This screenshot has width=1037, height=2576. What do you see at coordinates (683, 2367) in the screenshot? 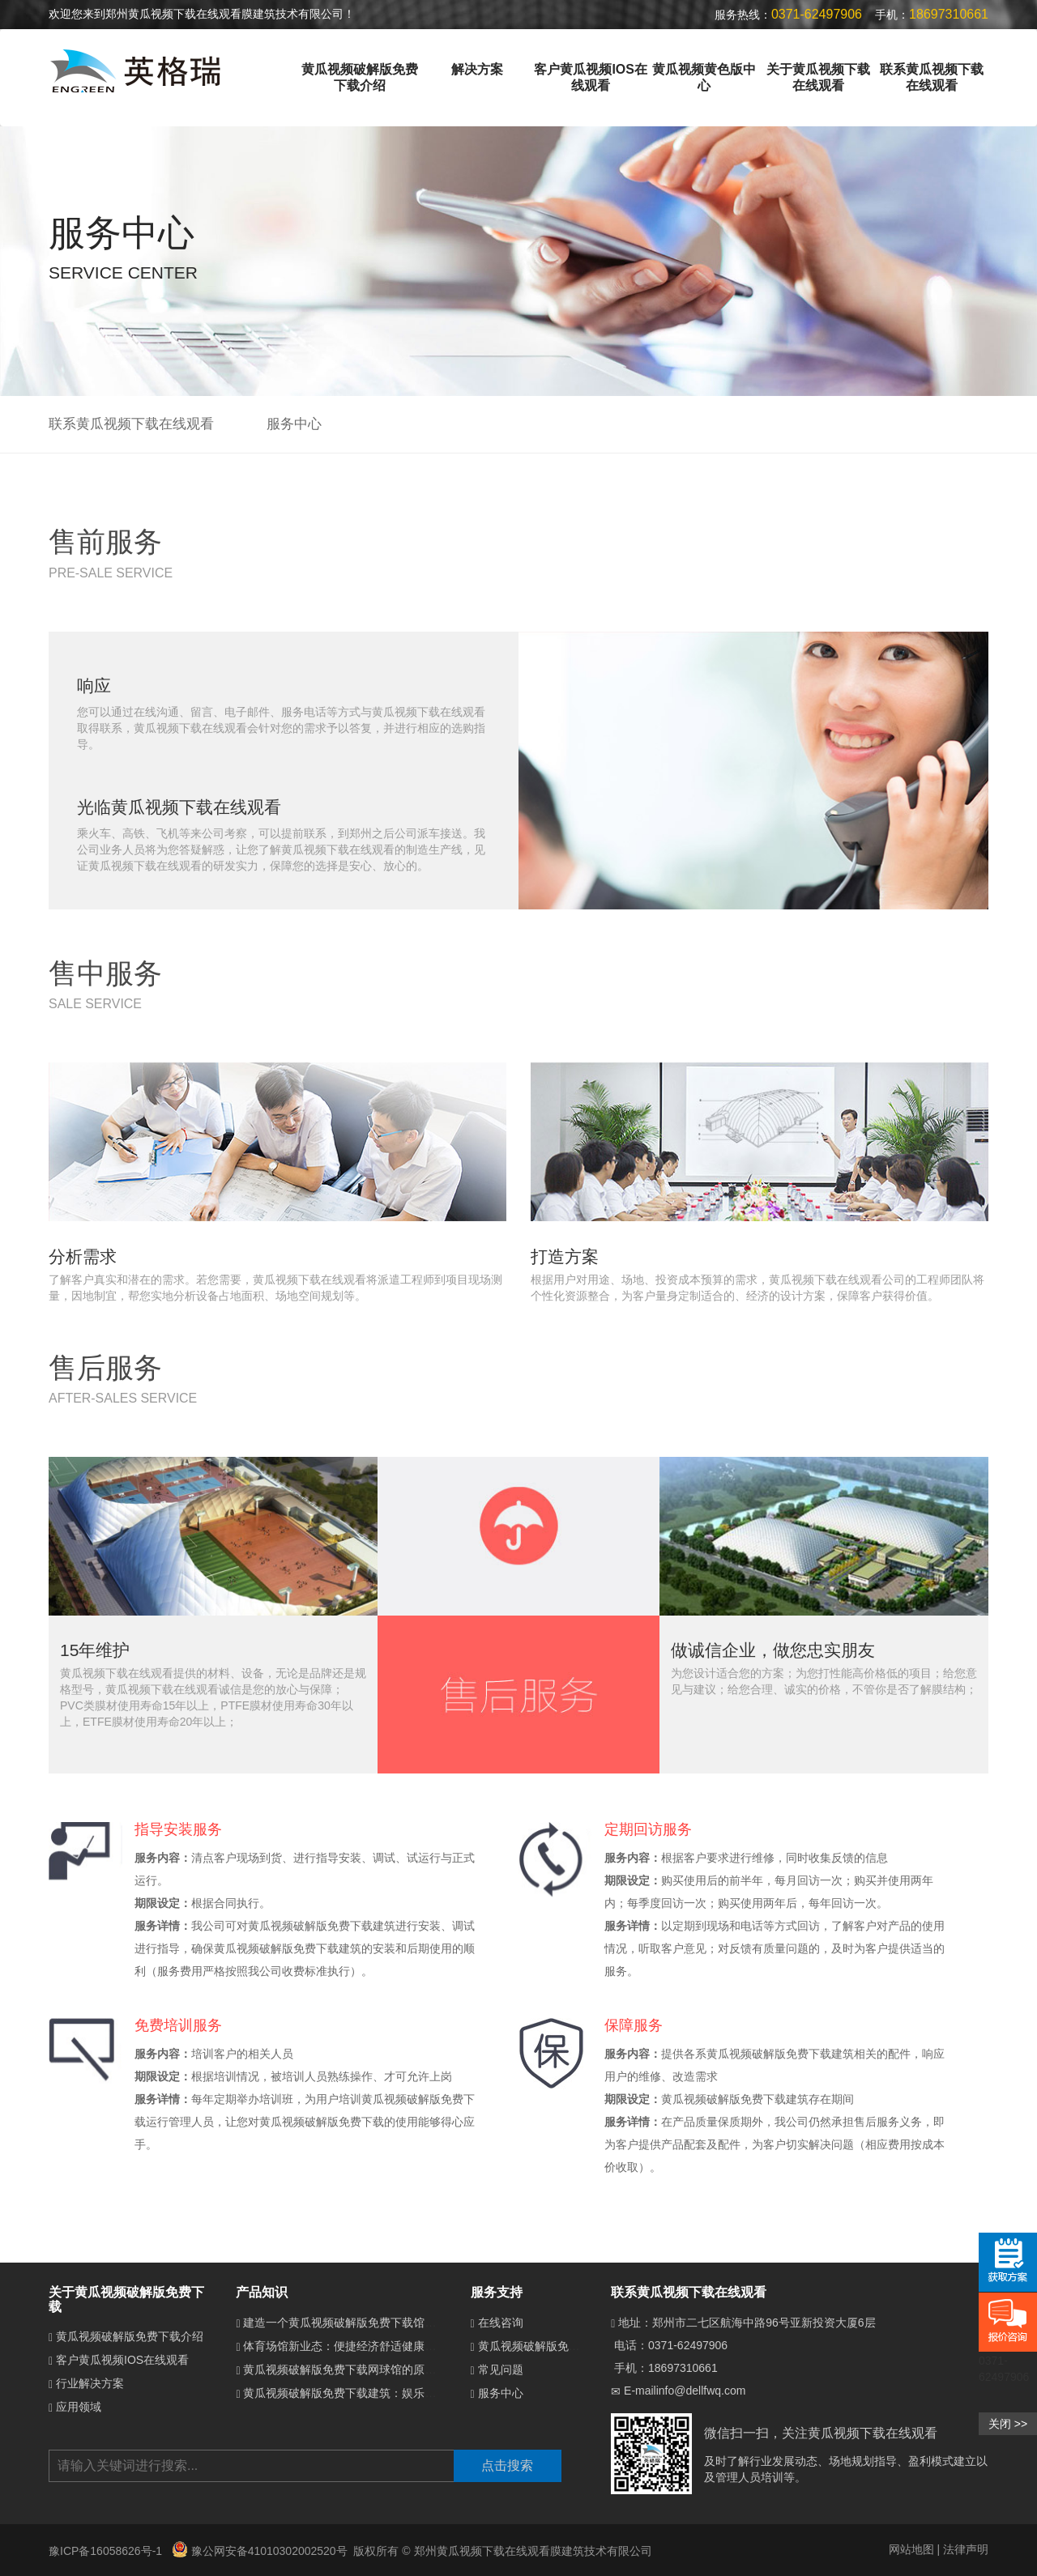
I see `18697310661` at bounding box center [683, 2367].